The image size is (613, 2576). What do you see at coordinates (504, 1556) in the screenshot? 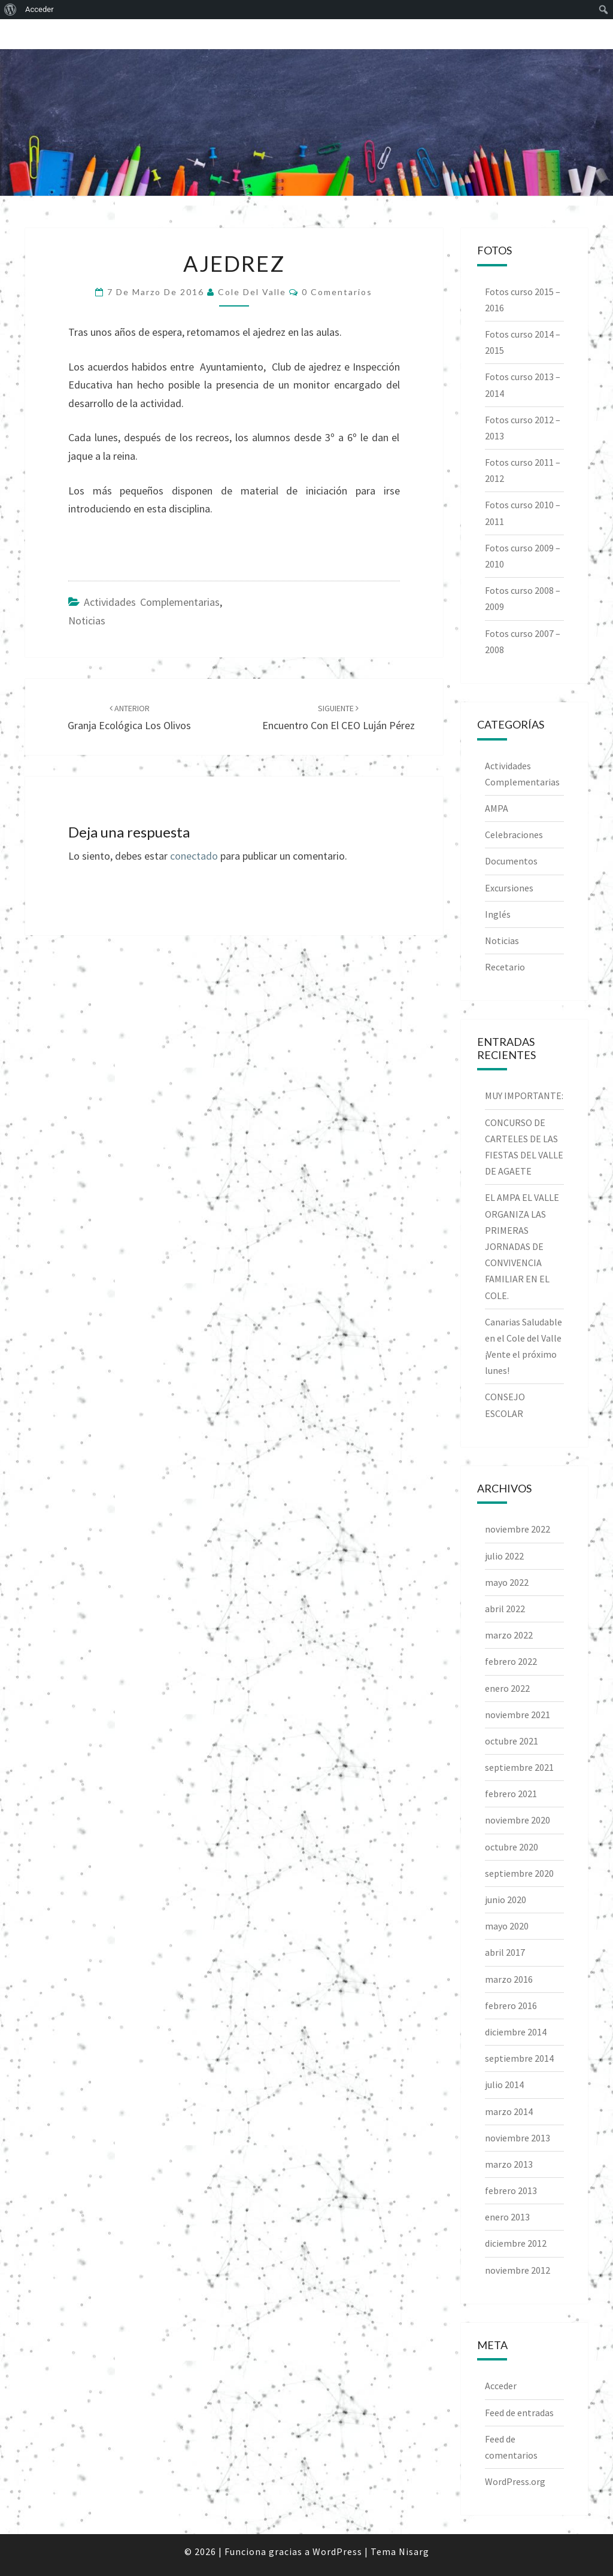
I see `julio 2022` at bounding box center [504, 1556].